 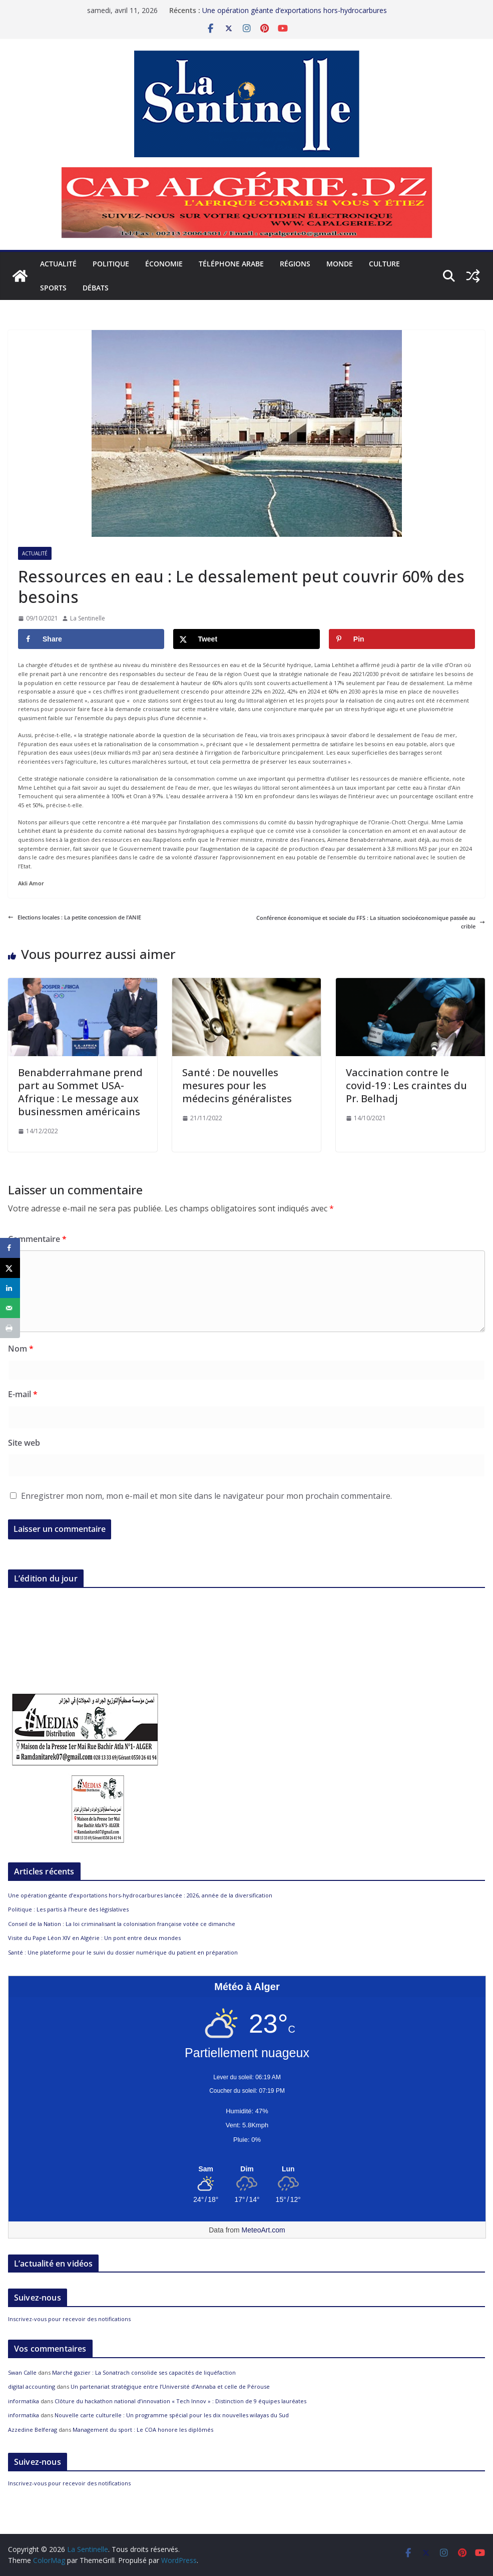 What do you see at coordinates (406, 1085) in the screenshot?
I see `Vaccination contre le covid-19 : Les craintes du Pr. Belhadj` at bounding box center [406, 1085].